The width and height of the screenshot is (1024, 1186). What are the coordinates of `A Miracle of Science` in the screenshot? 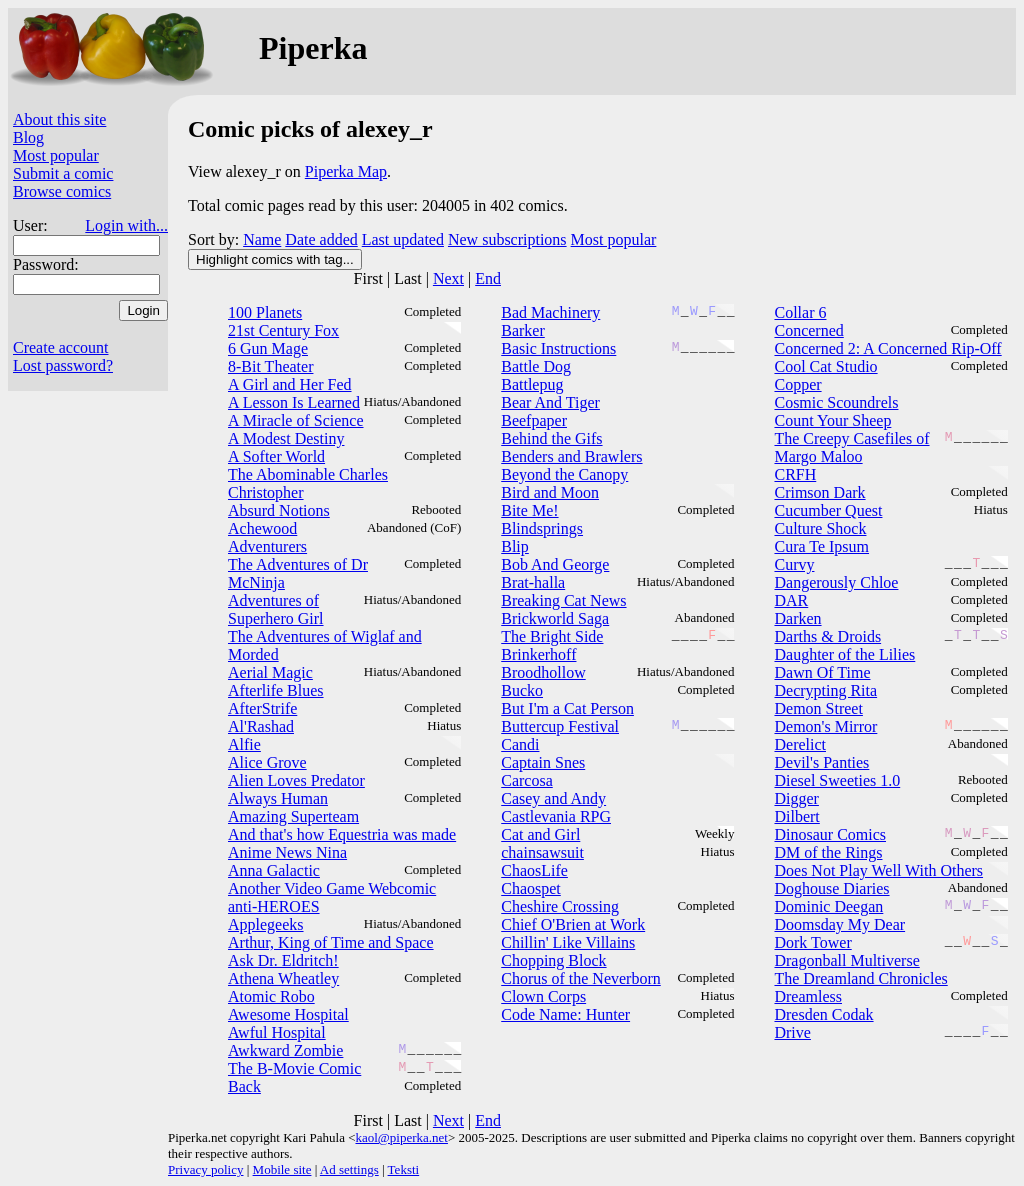 It's located at (296, 420).